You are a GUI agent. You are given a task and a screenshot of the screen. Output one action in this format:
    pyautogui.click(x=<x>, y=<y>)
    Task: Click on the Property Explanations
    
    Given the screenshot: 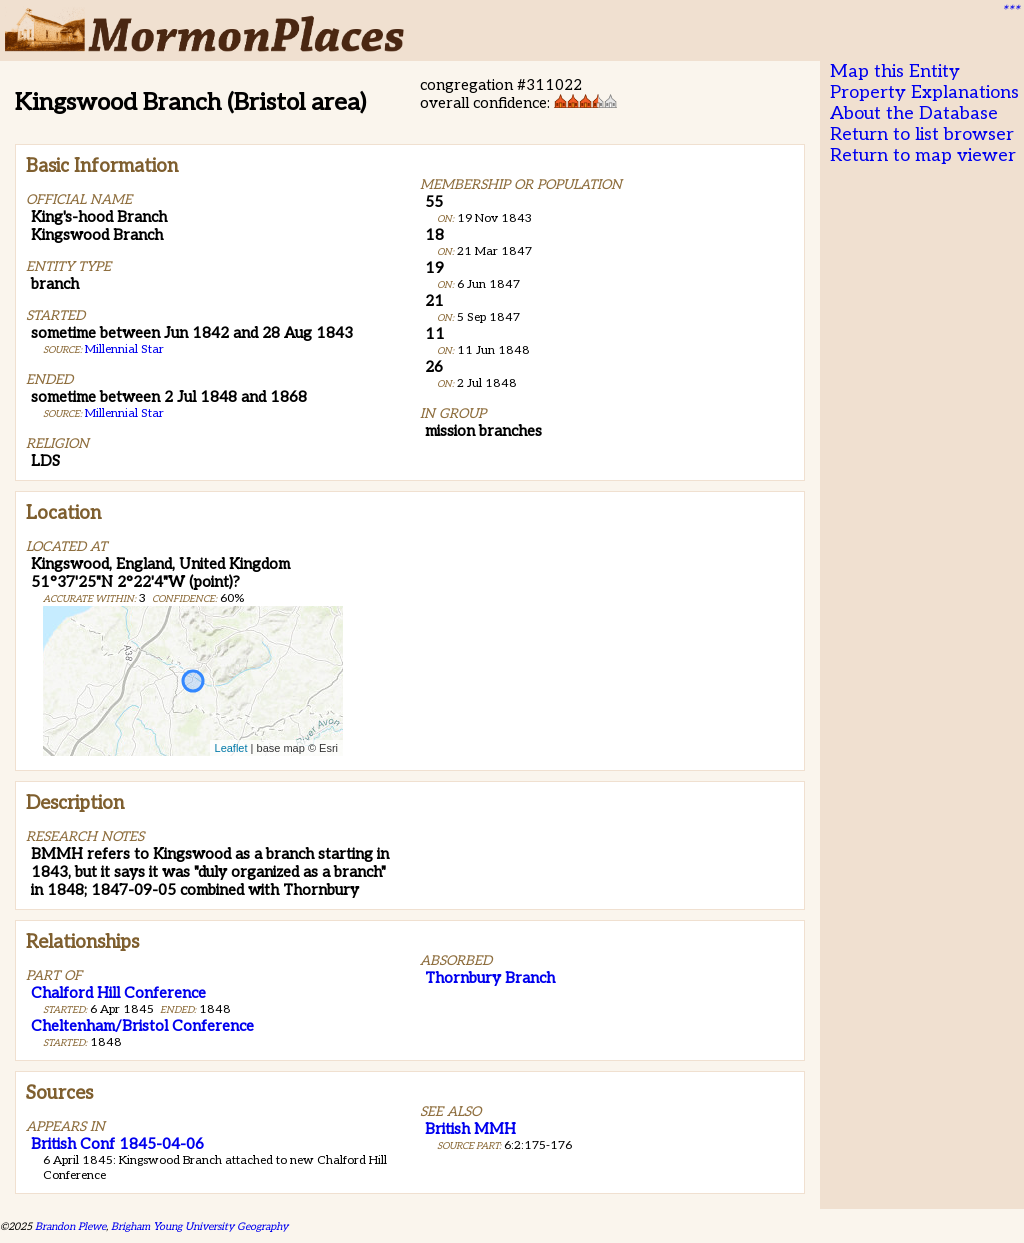 What is the action you would take?
    pyautogui.click(x=924, y=92)
    